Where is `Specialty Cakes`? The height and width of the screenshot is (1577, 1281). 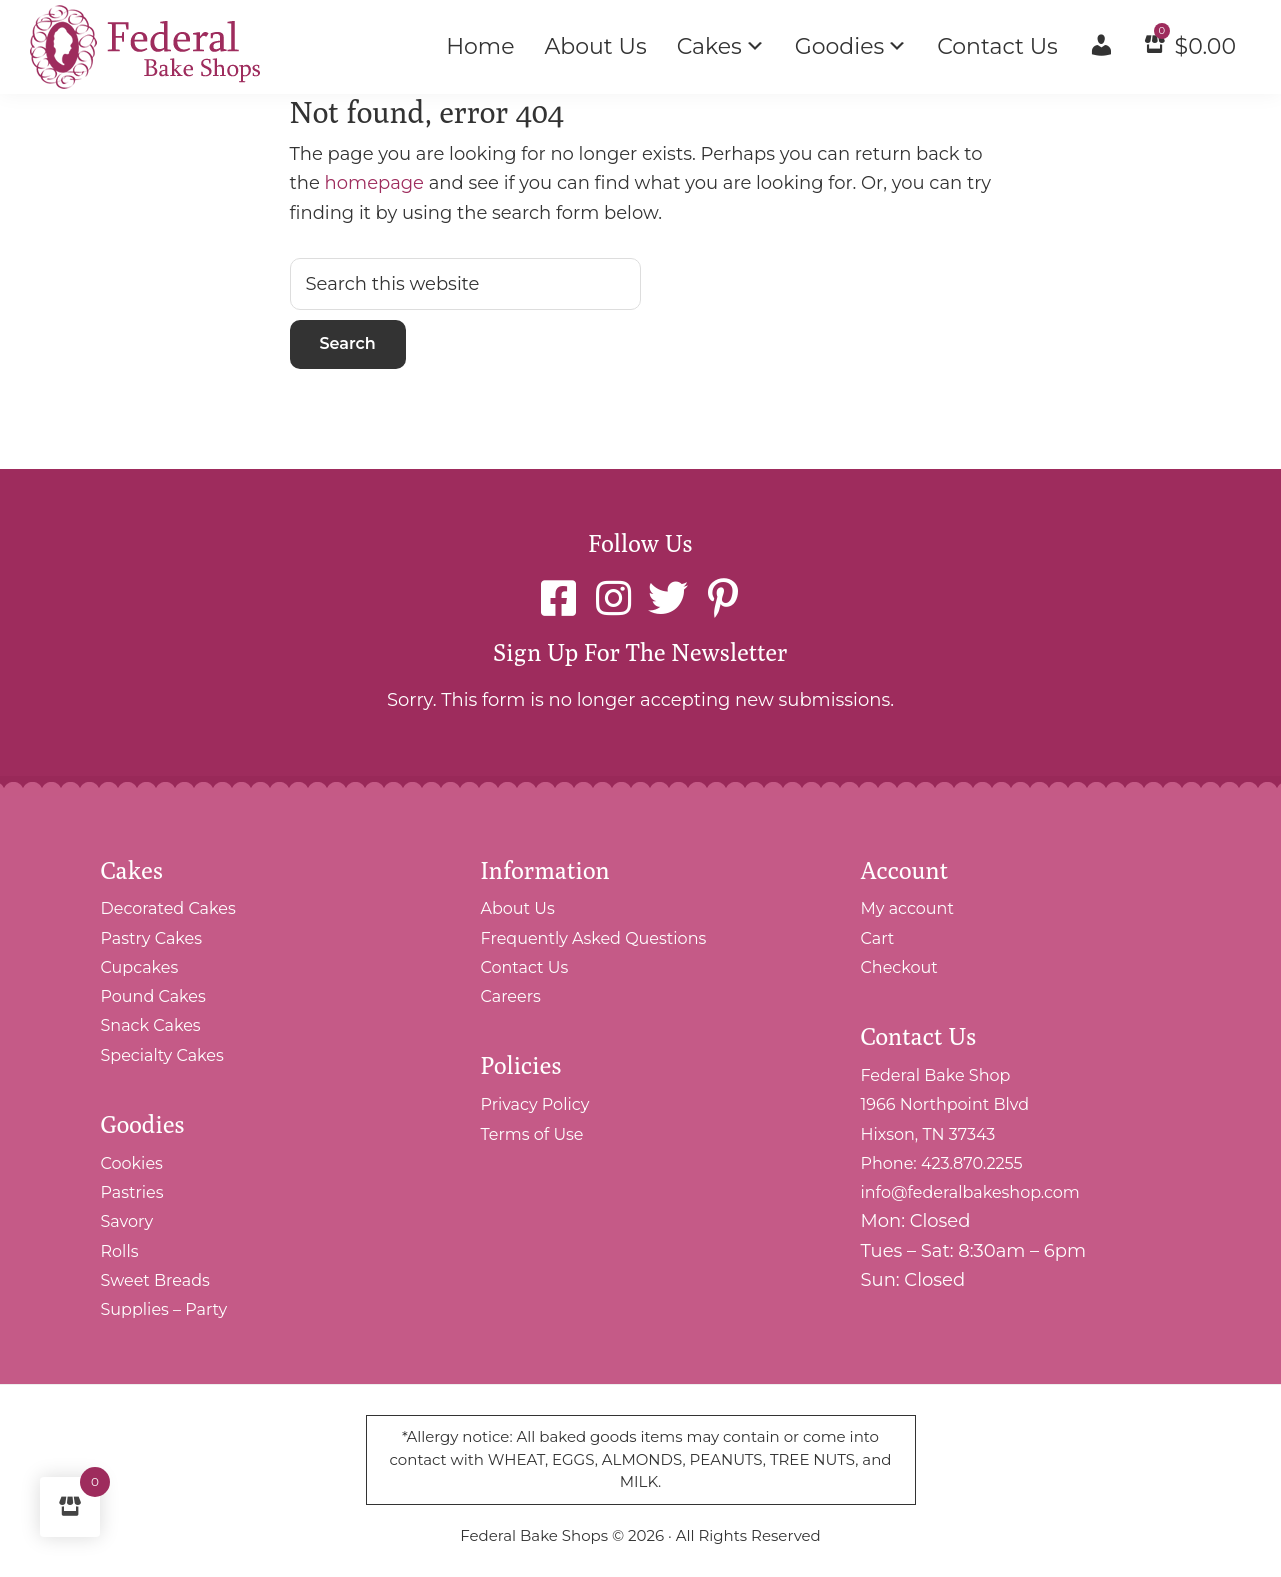 Specialty Cakes is located at coordinates (162, 1055).